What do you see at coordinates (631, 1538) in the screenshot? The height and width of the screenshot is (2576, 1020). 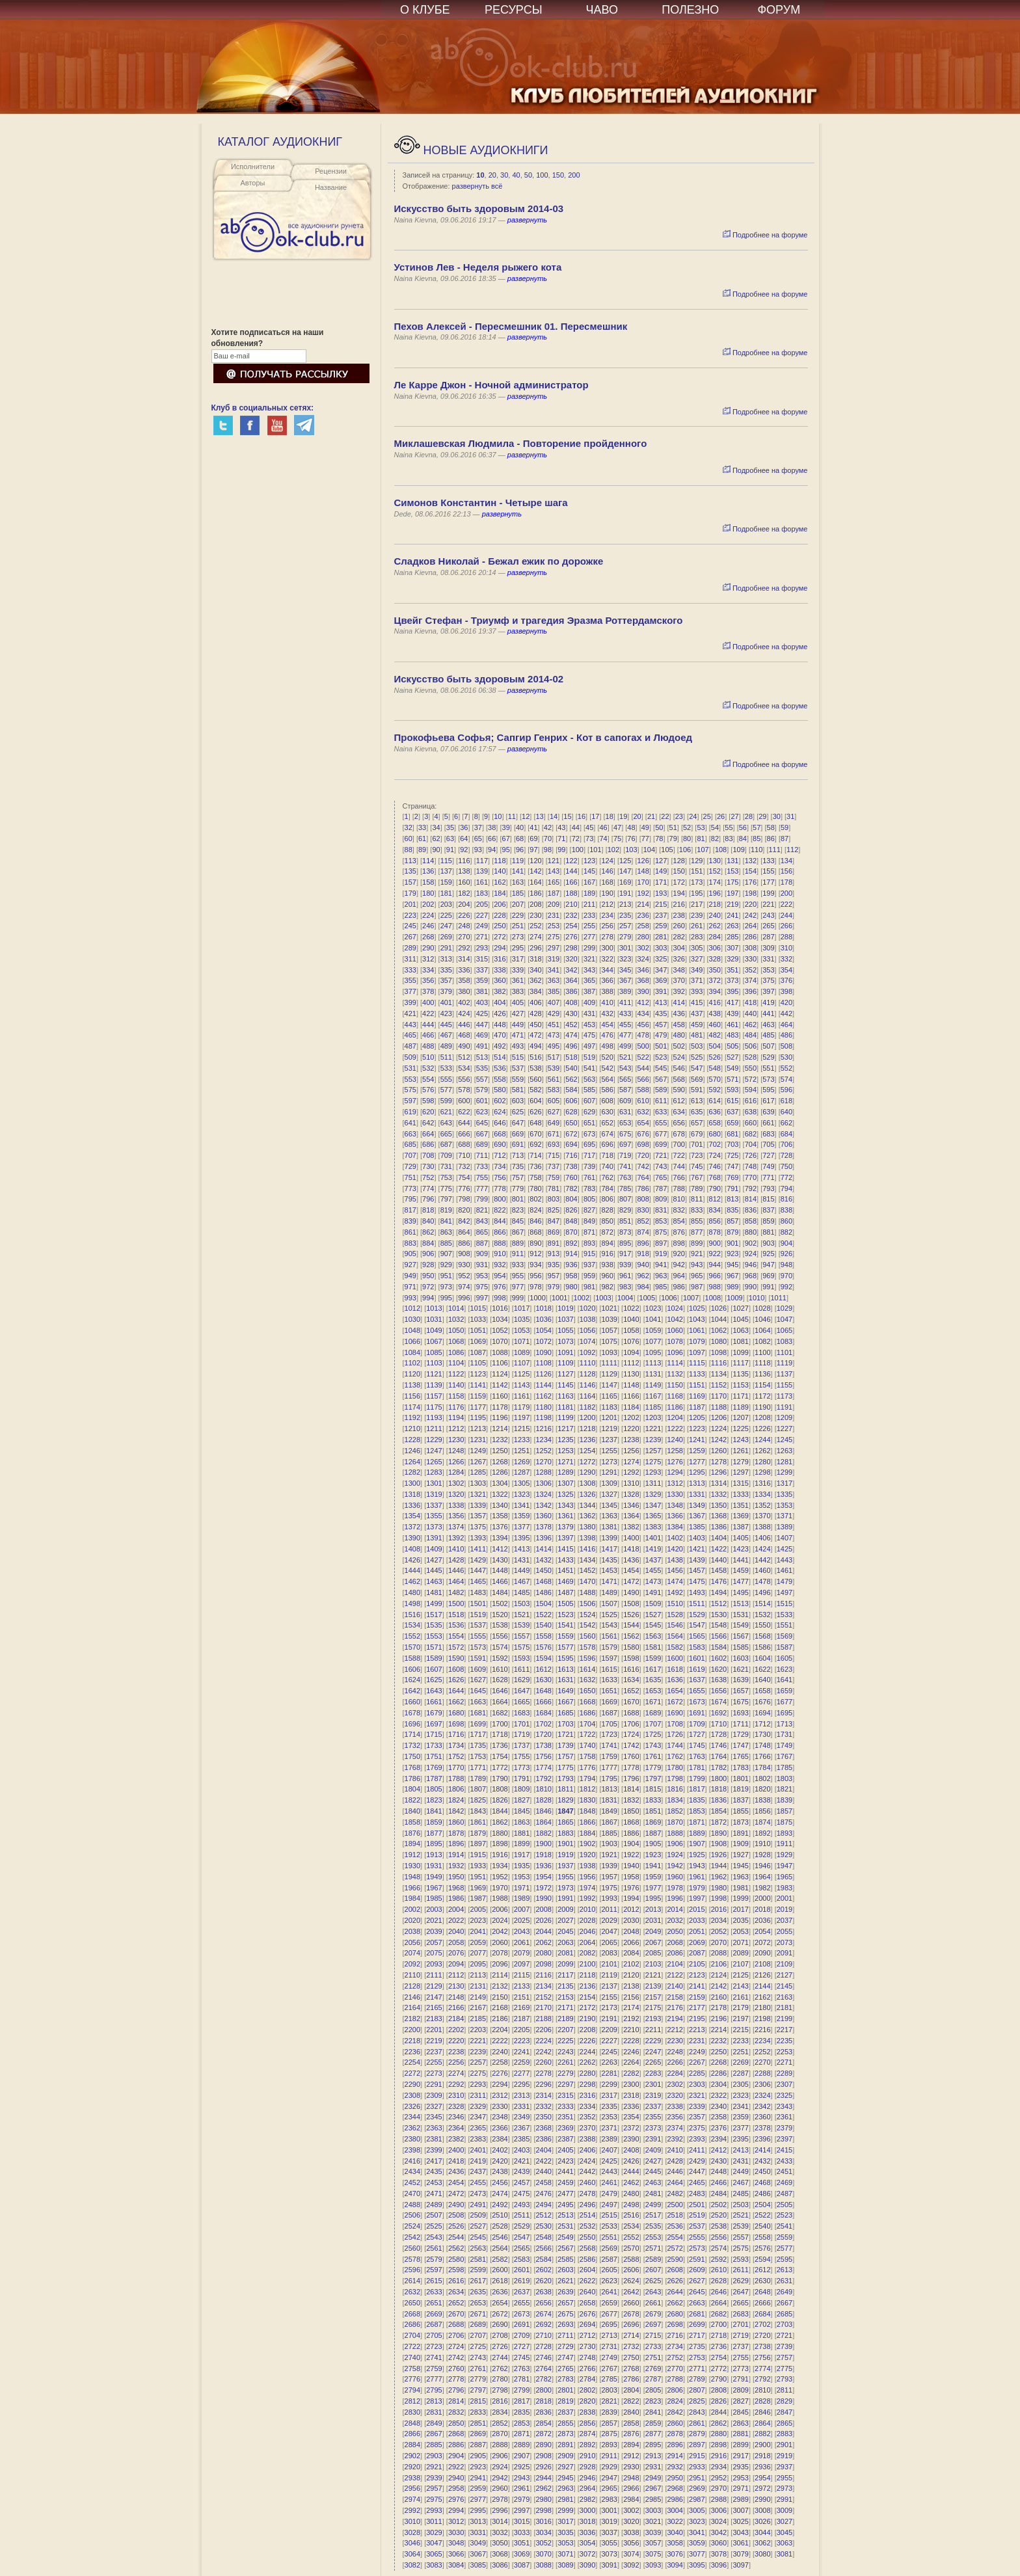 I see `1400` at bounding box center [631, 1538].